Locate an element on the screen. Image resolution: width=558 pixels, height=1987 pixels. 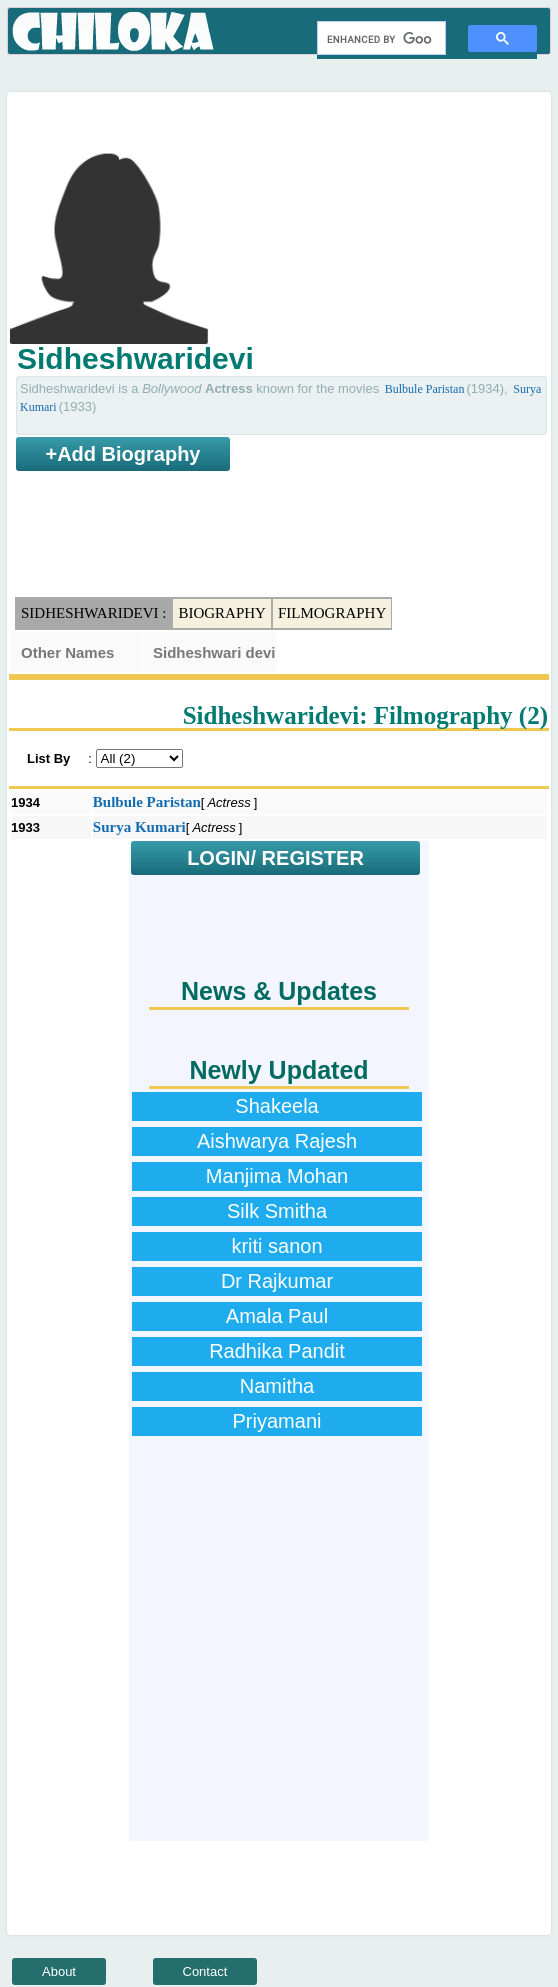
Namitha is located at coordinates (277, 1386).